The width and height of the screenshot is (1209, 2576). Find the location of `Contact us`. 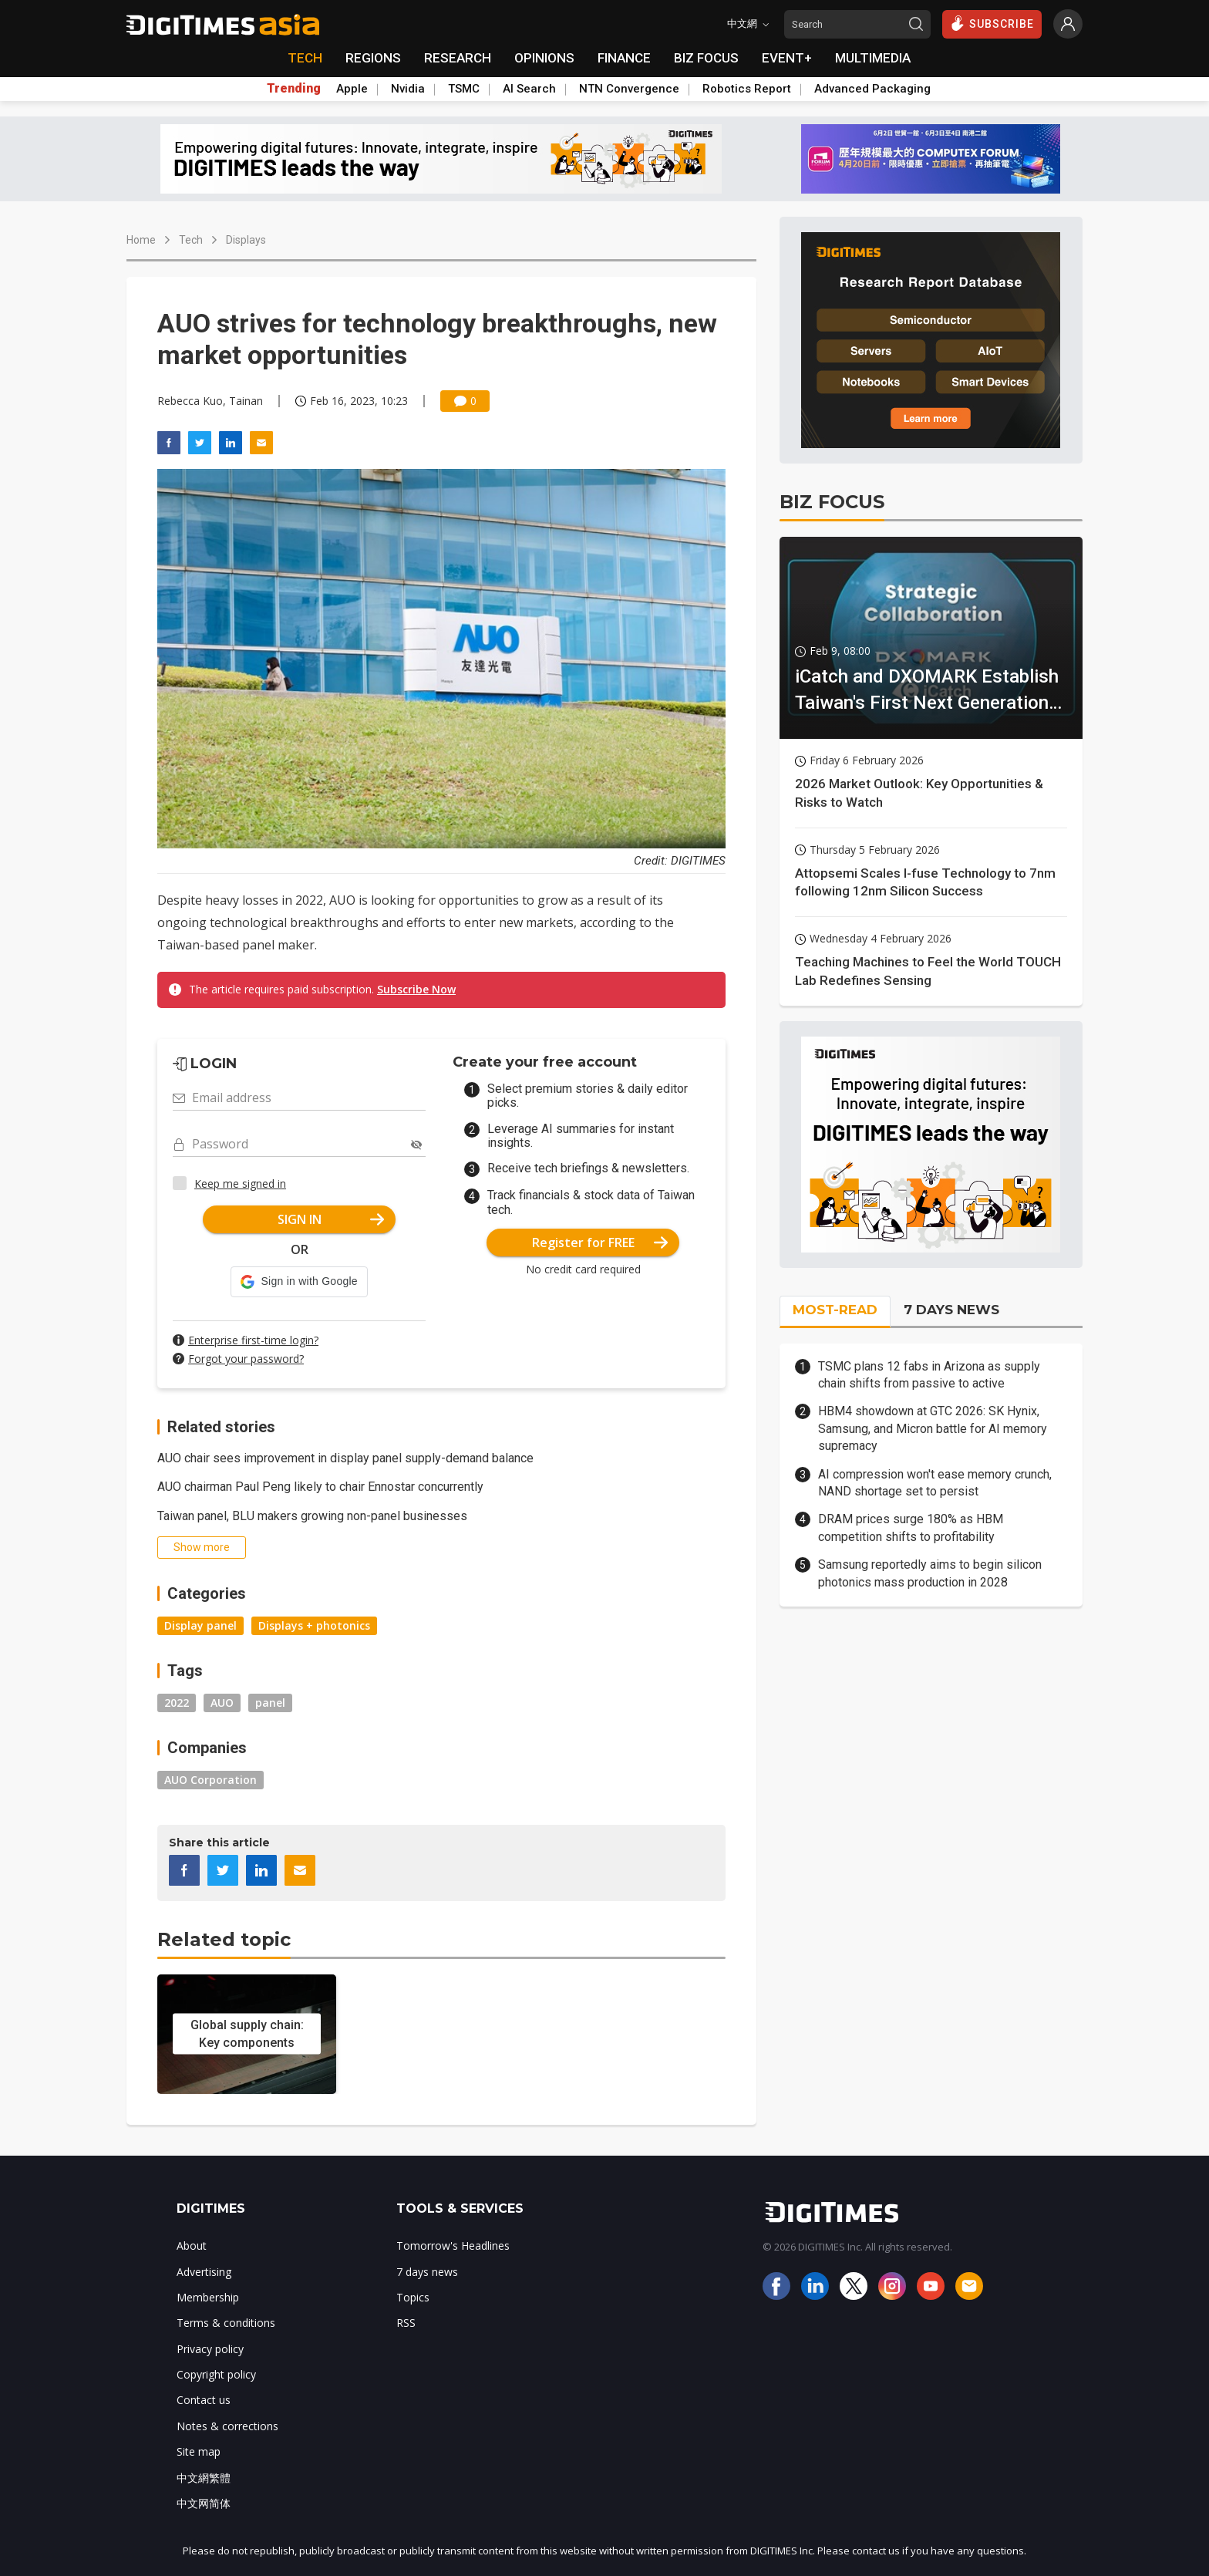

Contact us is located at coordinates (204, 2399).